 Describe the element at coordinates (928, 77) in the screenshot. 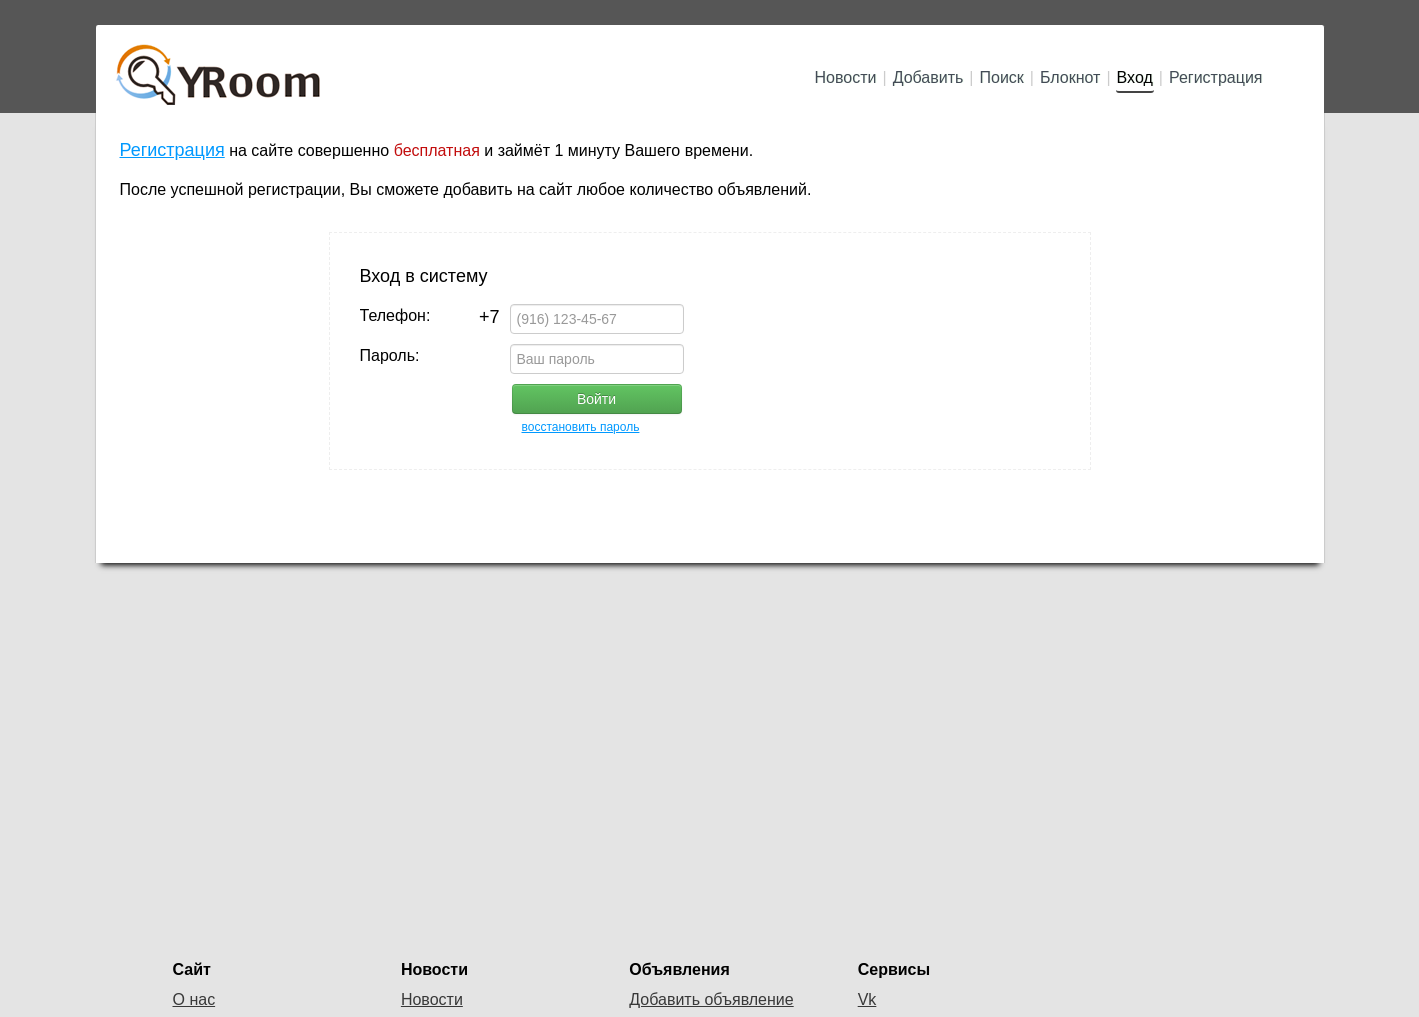

I see `Добавить` at that location.